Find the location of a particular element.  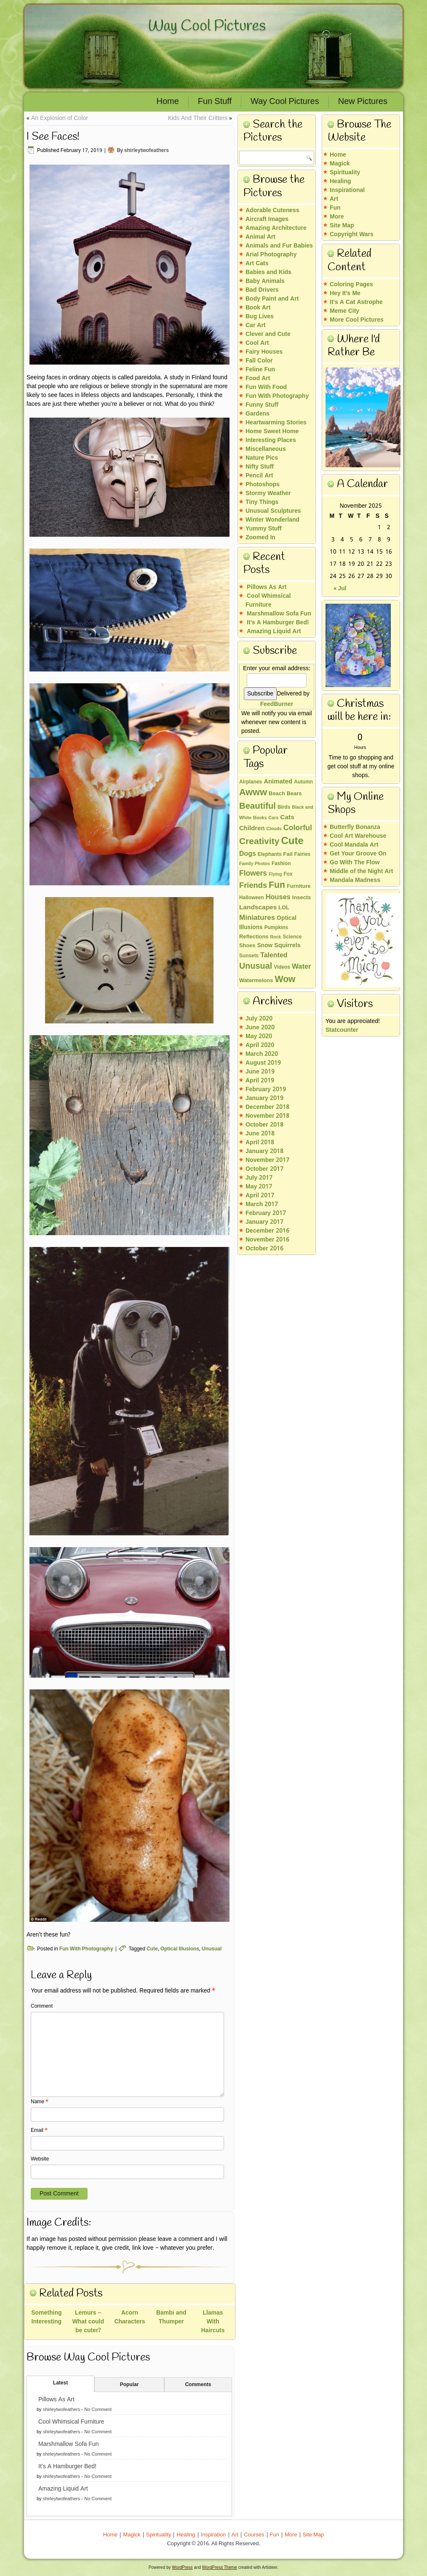

Acorn Characters is located at coordinates (129, 2317).